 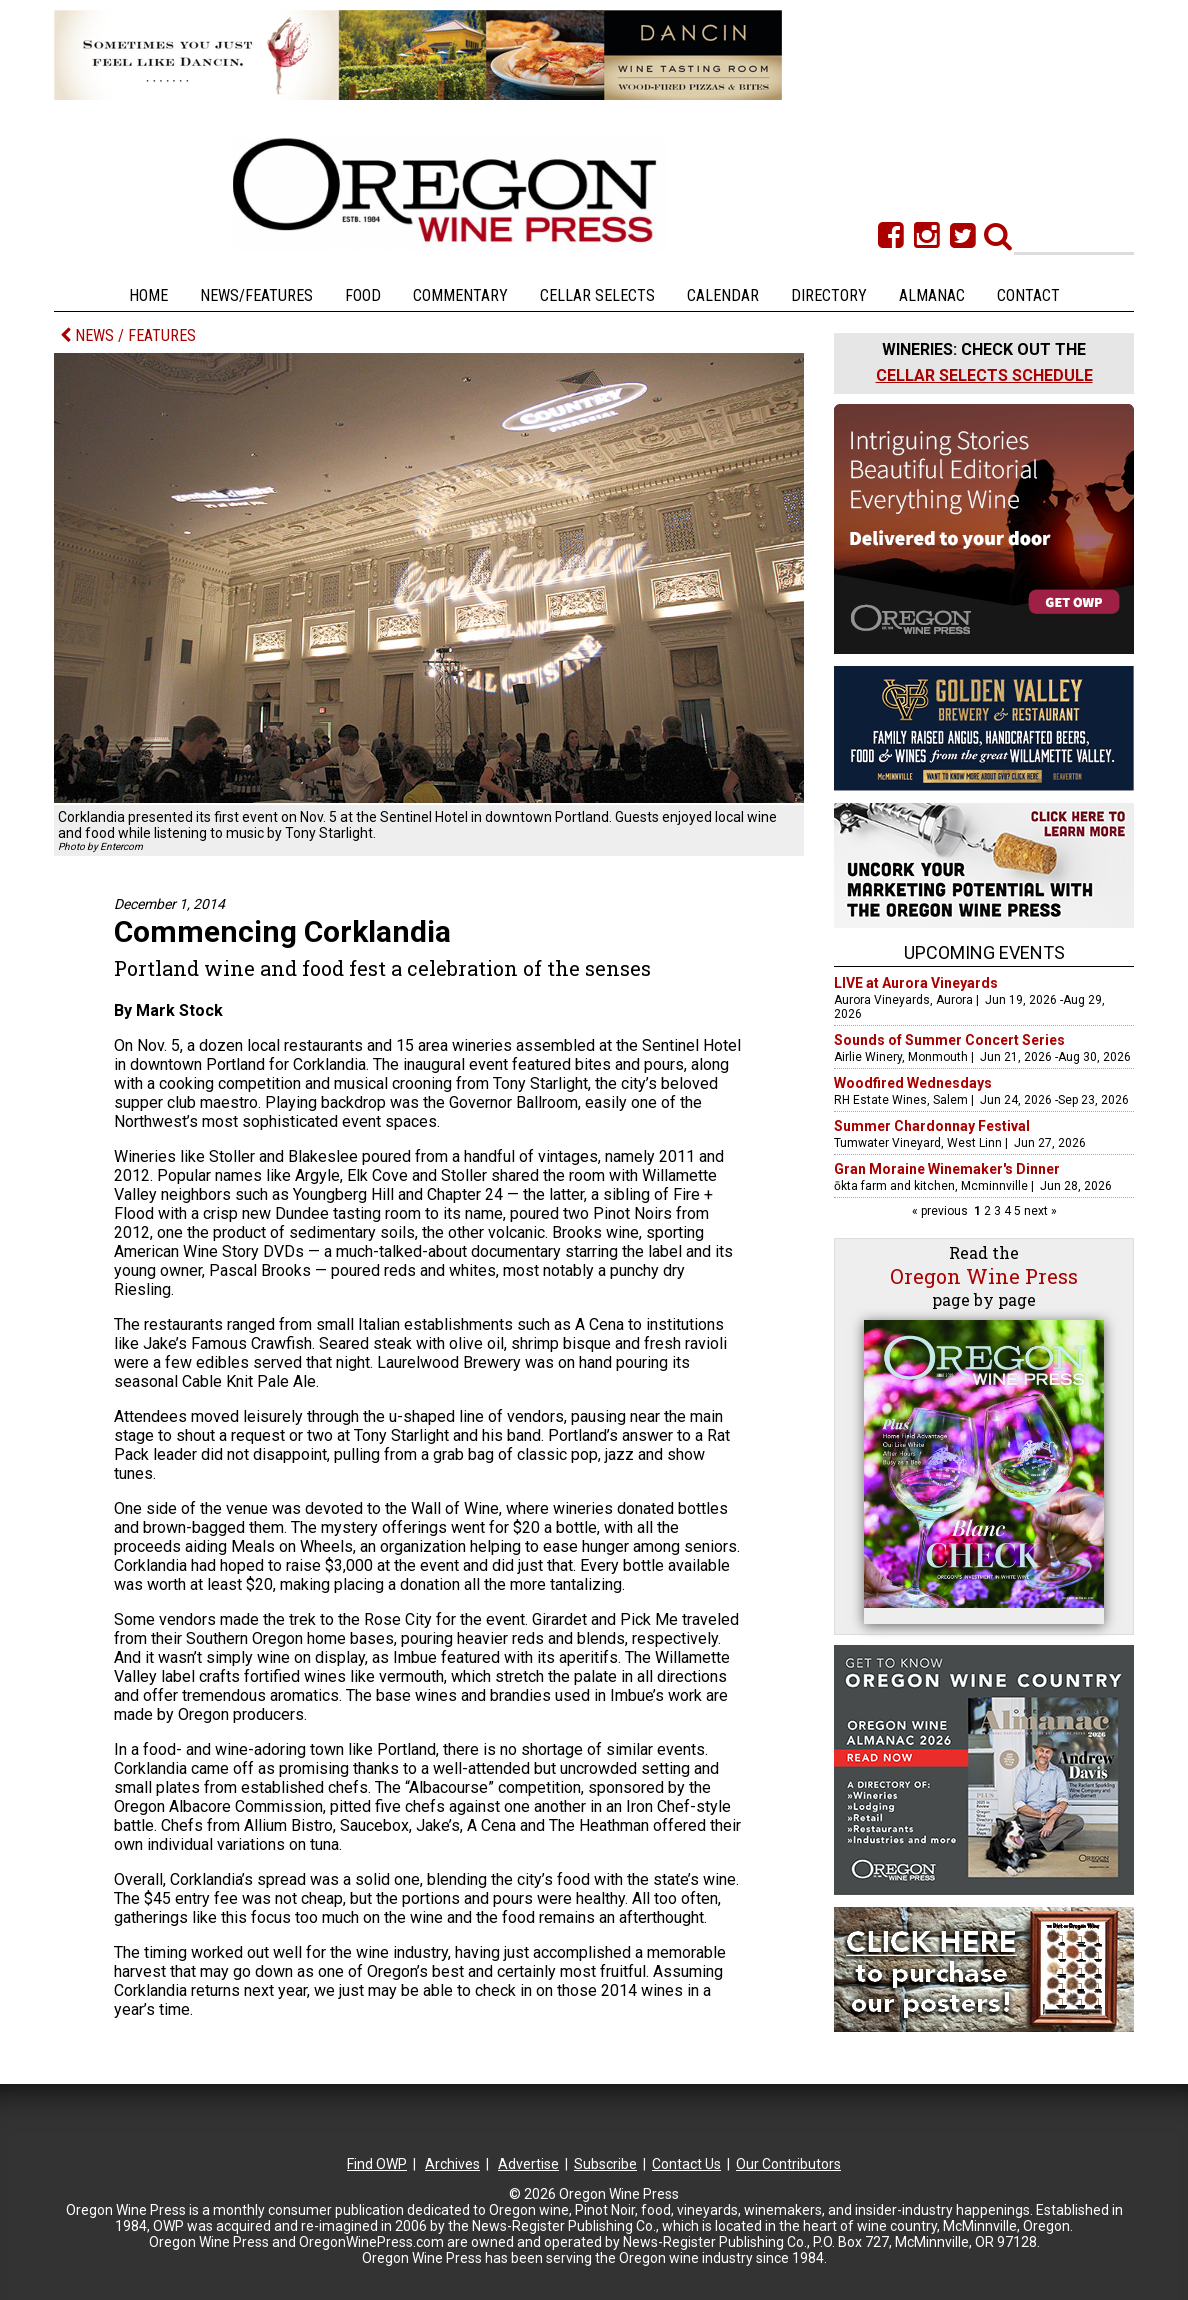 What do you see at coordinates (128, 335) in the screenshot?
I see `NEWS / FEATURES` at bounding box center [128, 335].